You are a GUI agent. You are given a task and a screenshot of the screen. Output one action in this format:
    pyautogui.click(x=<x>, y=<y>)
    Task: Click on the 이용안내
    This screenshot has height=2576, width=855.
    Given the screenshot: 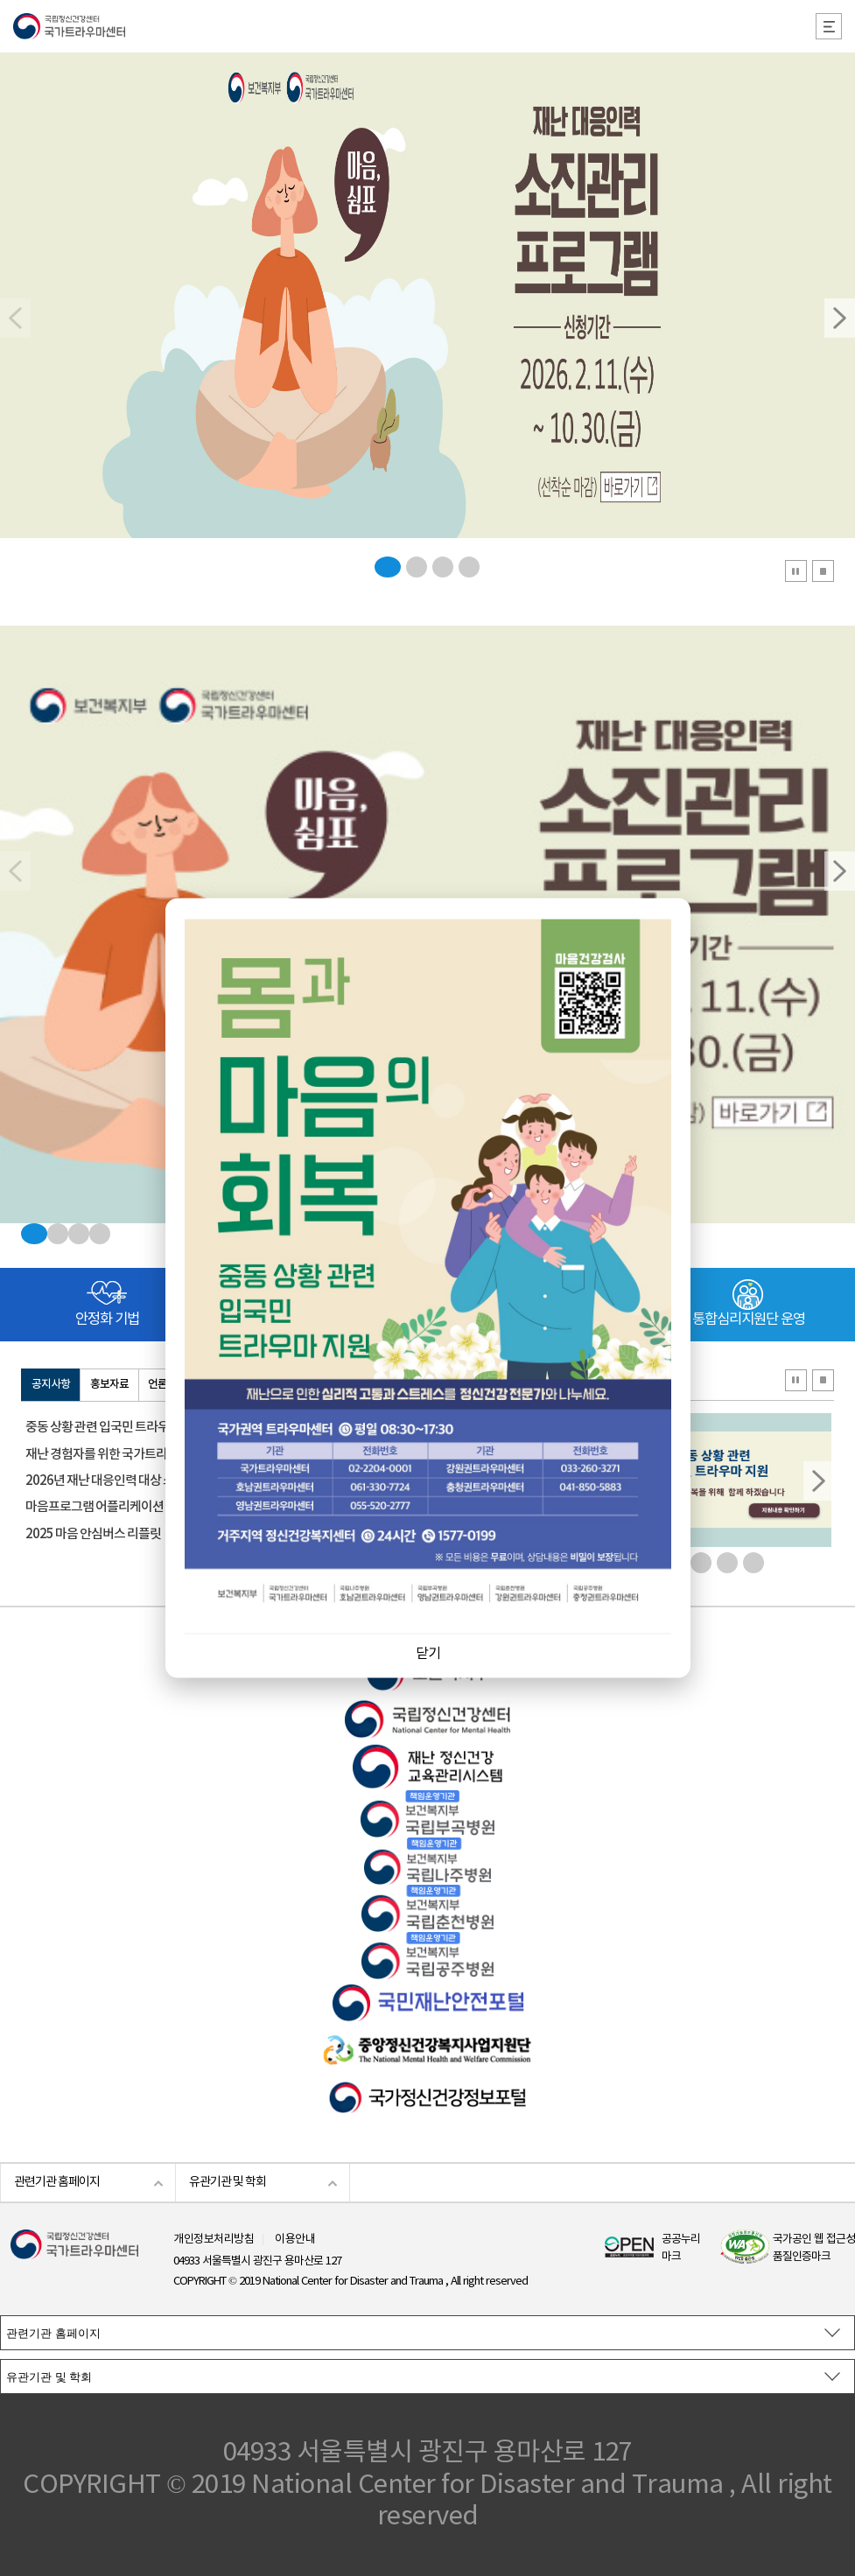 What is the action you would take?
    pyautogui.click(x=295, y=2239)
    